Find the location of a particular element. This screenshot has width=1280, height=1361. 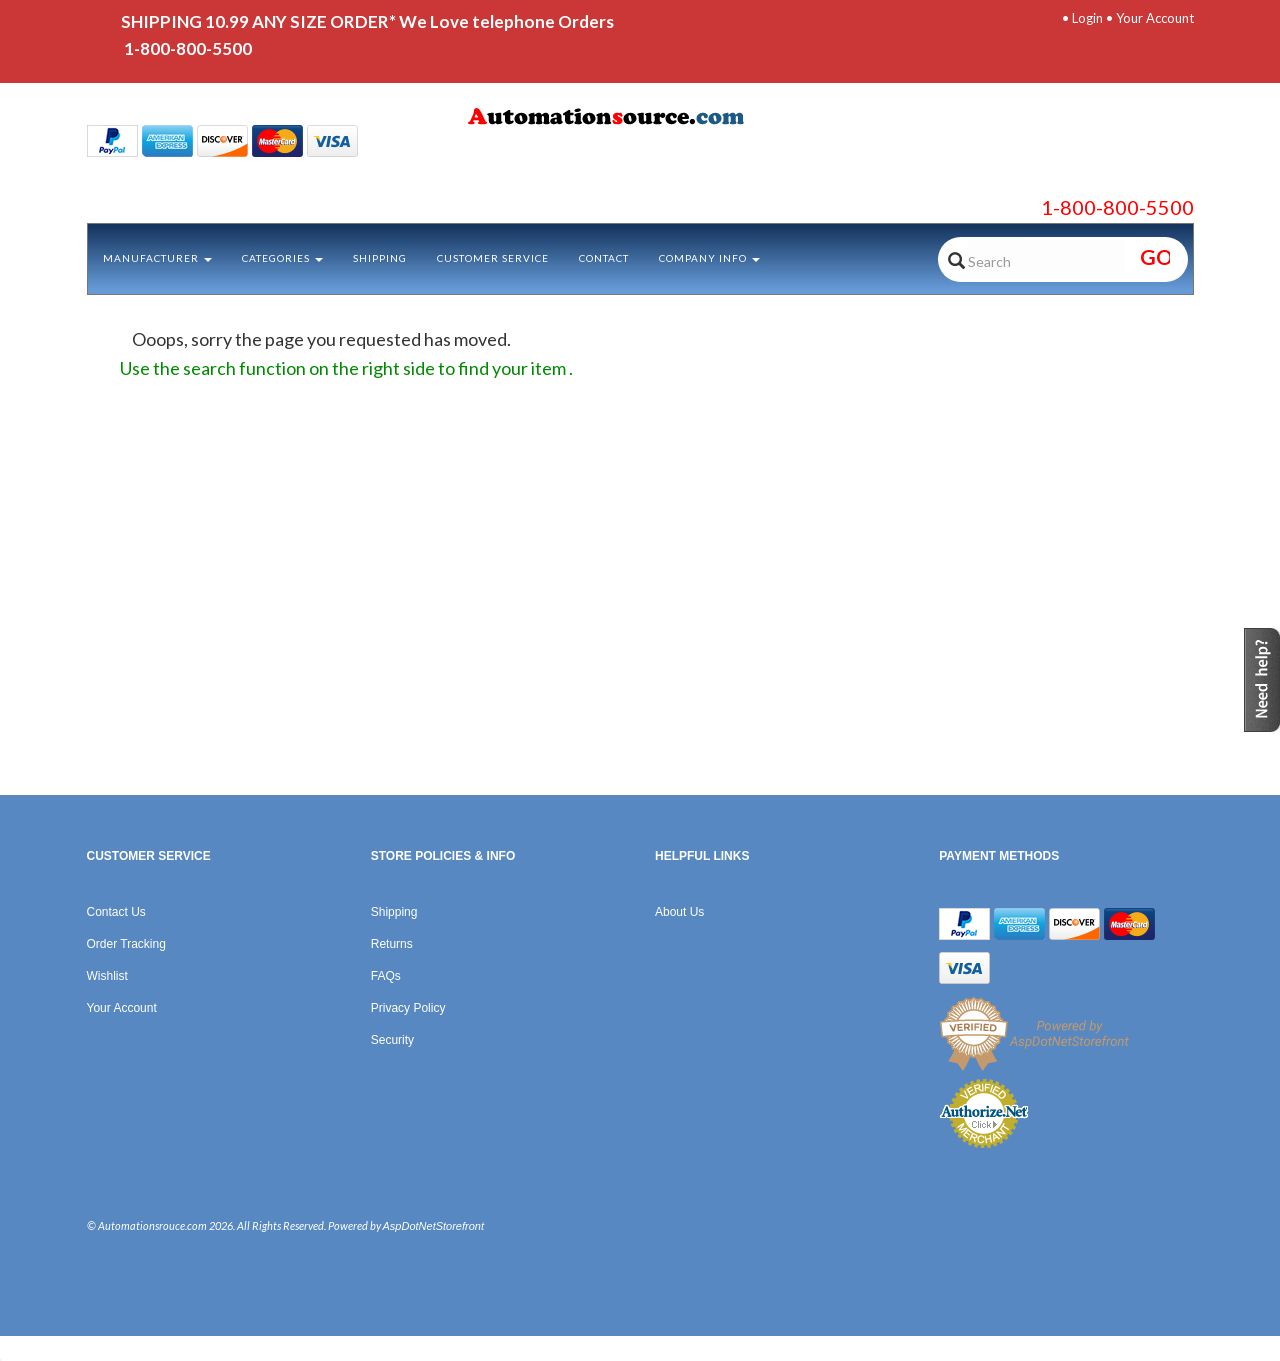

Login is located at coordinates (1087, 18).